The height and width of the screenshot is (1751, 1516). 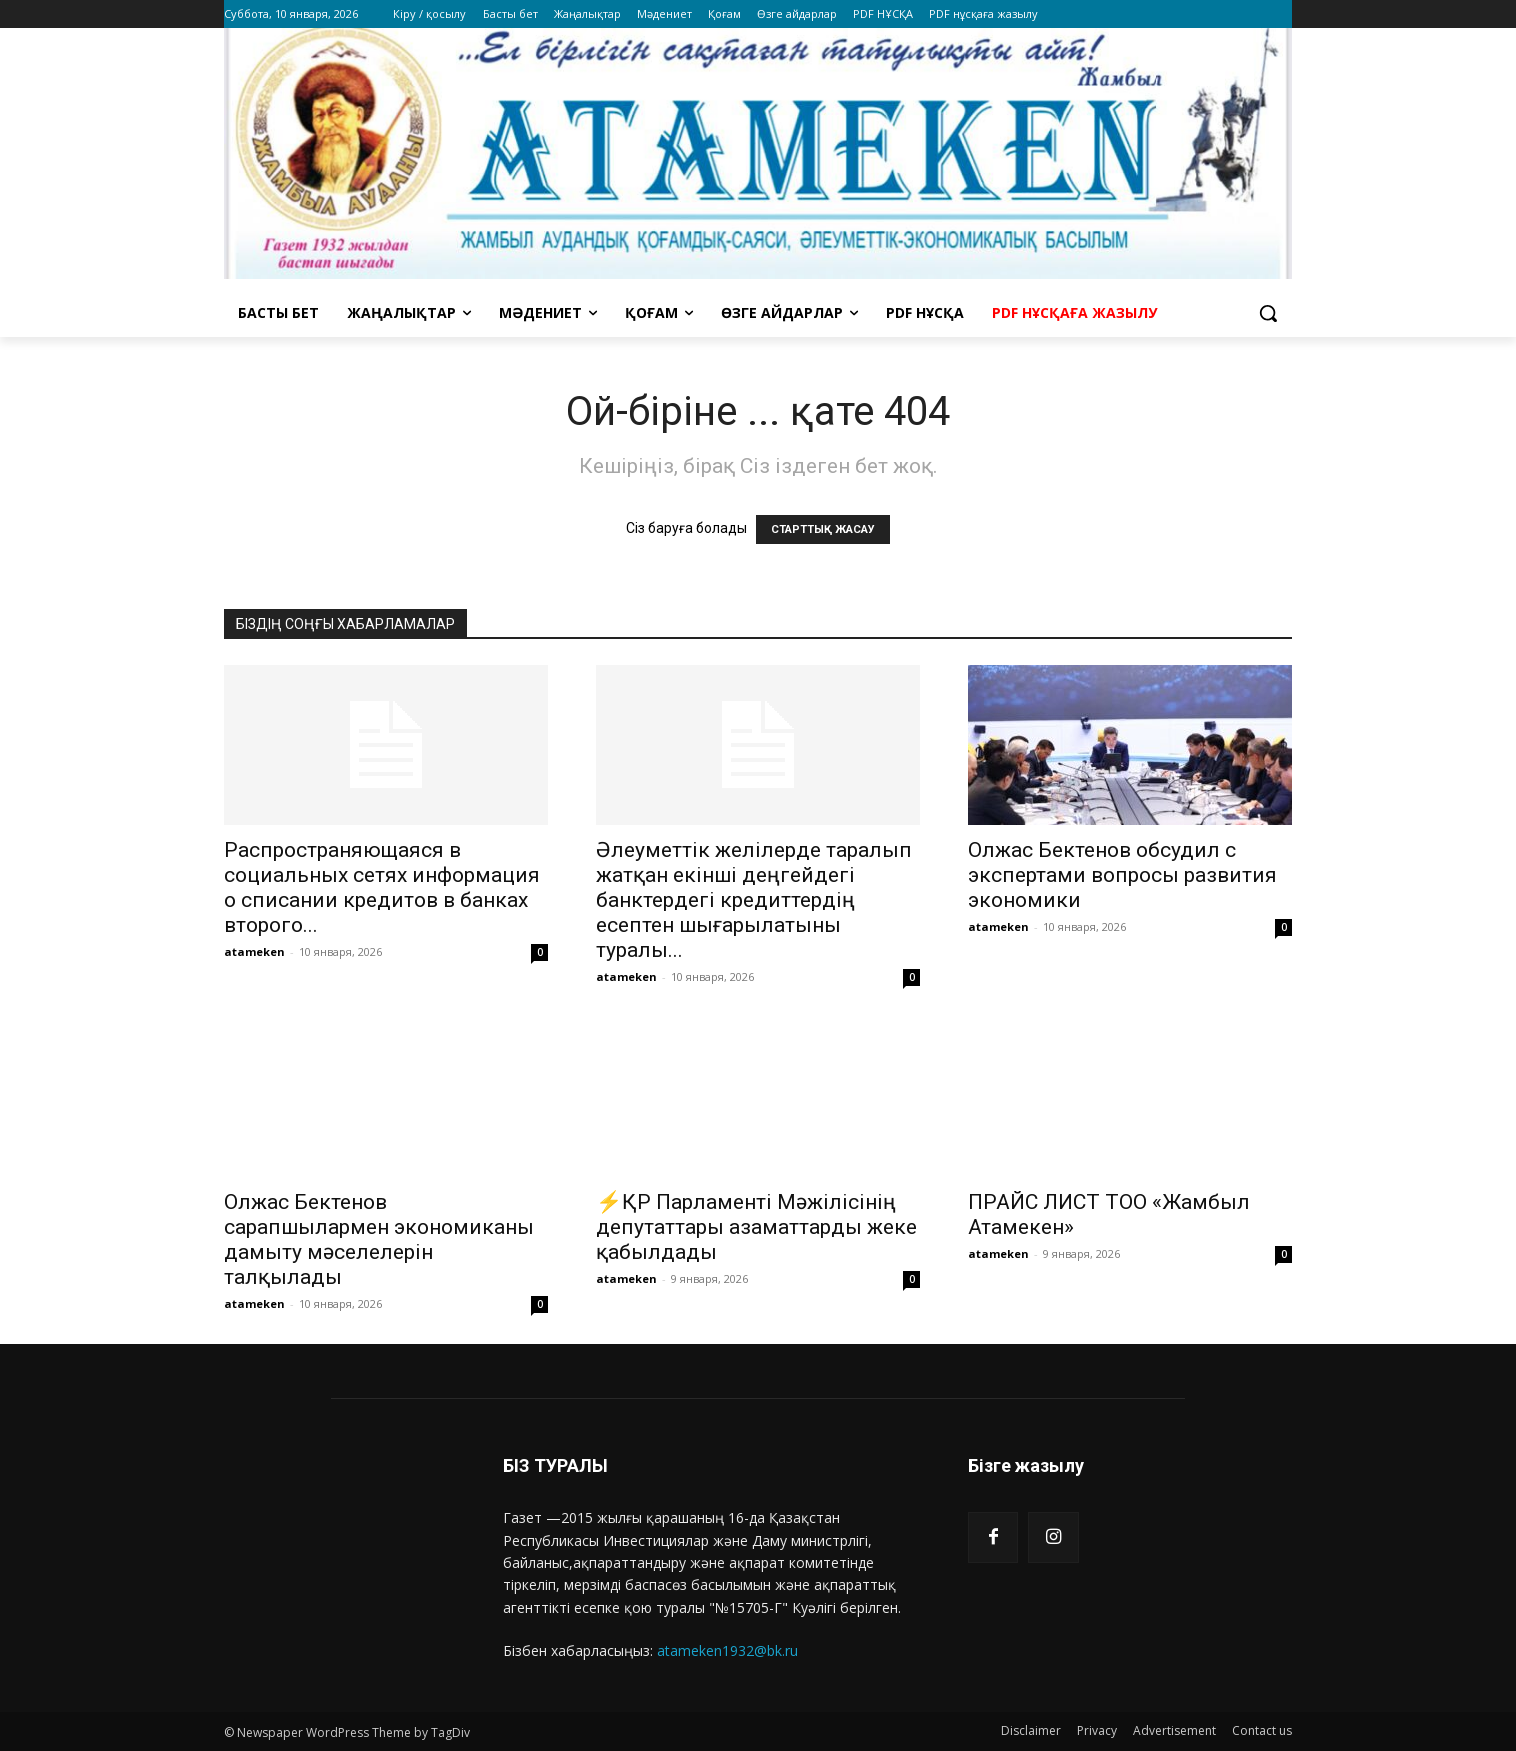 I want to click on Олжас Бектенов обсудил с экспертами вопросы развития экономики, so click(x=1122, y=875).